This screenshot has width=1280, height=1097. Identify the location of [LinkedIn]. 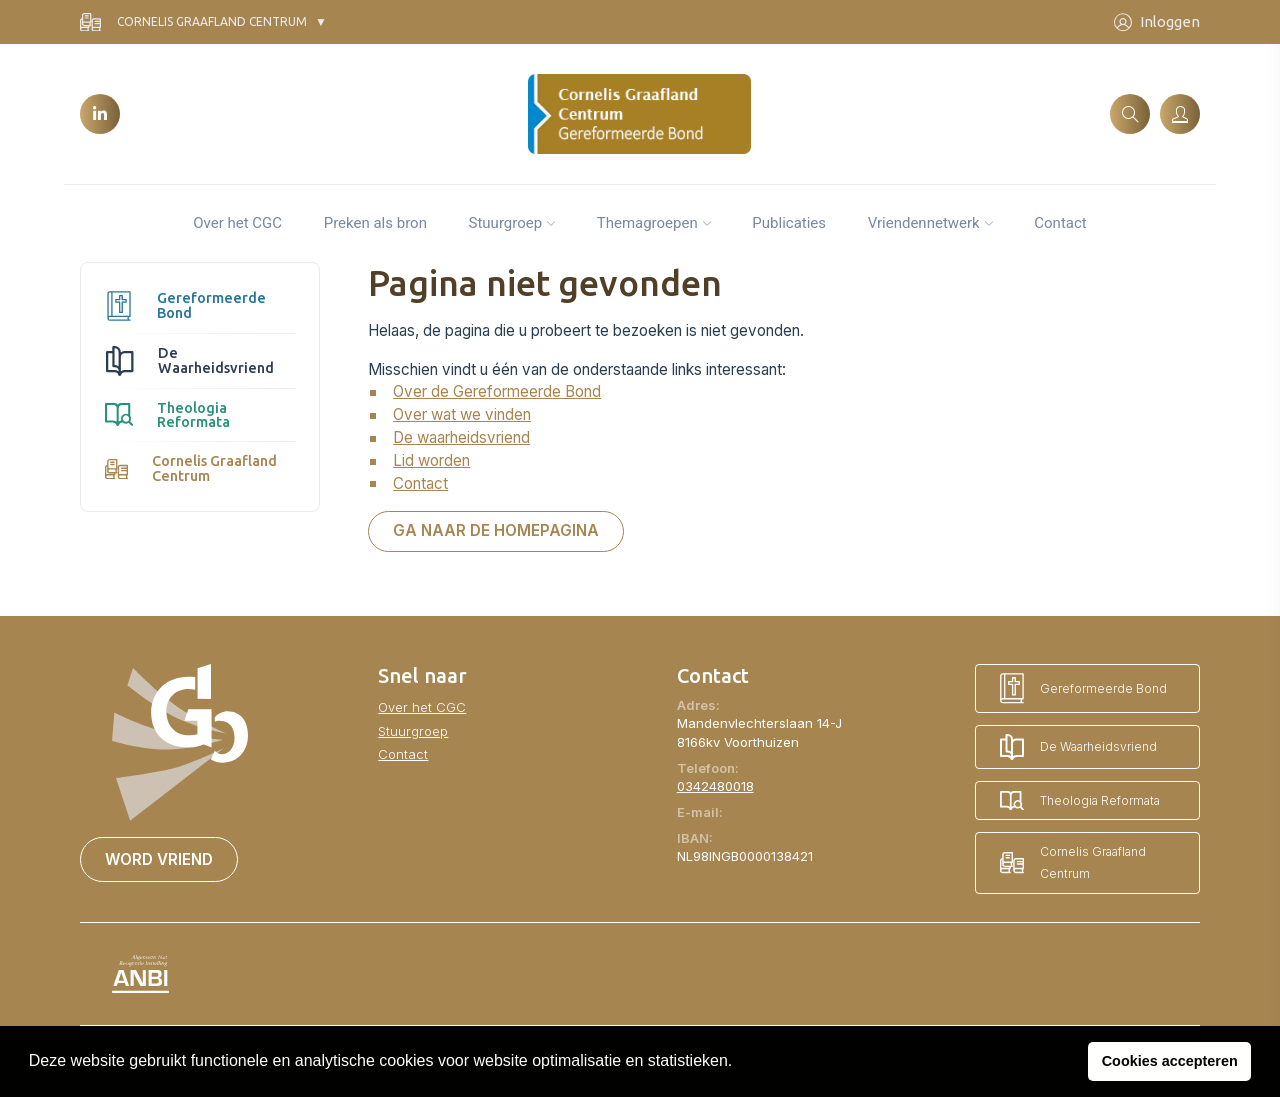
(100, 114).